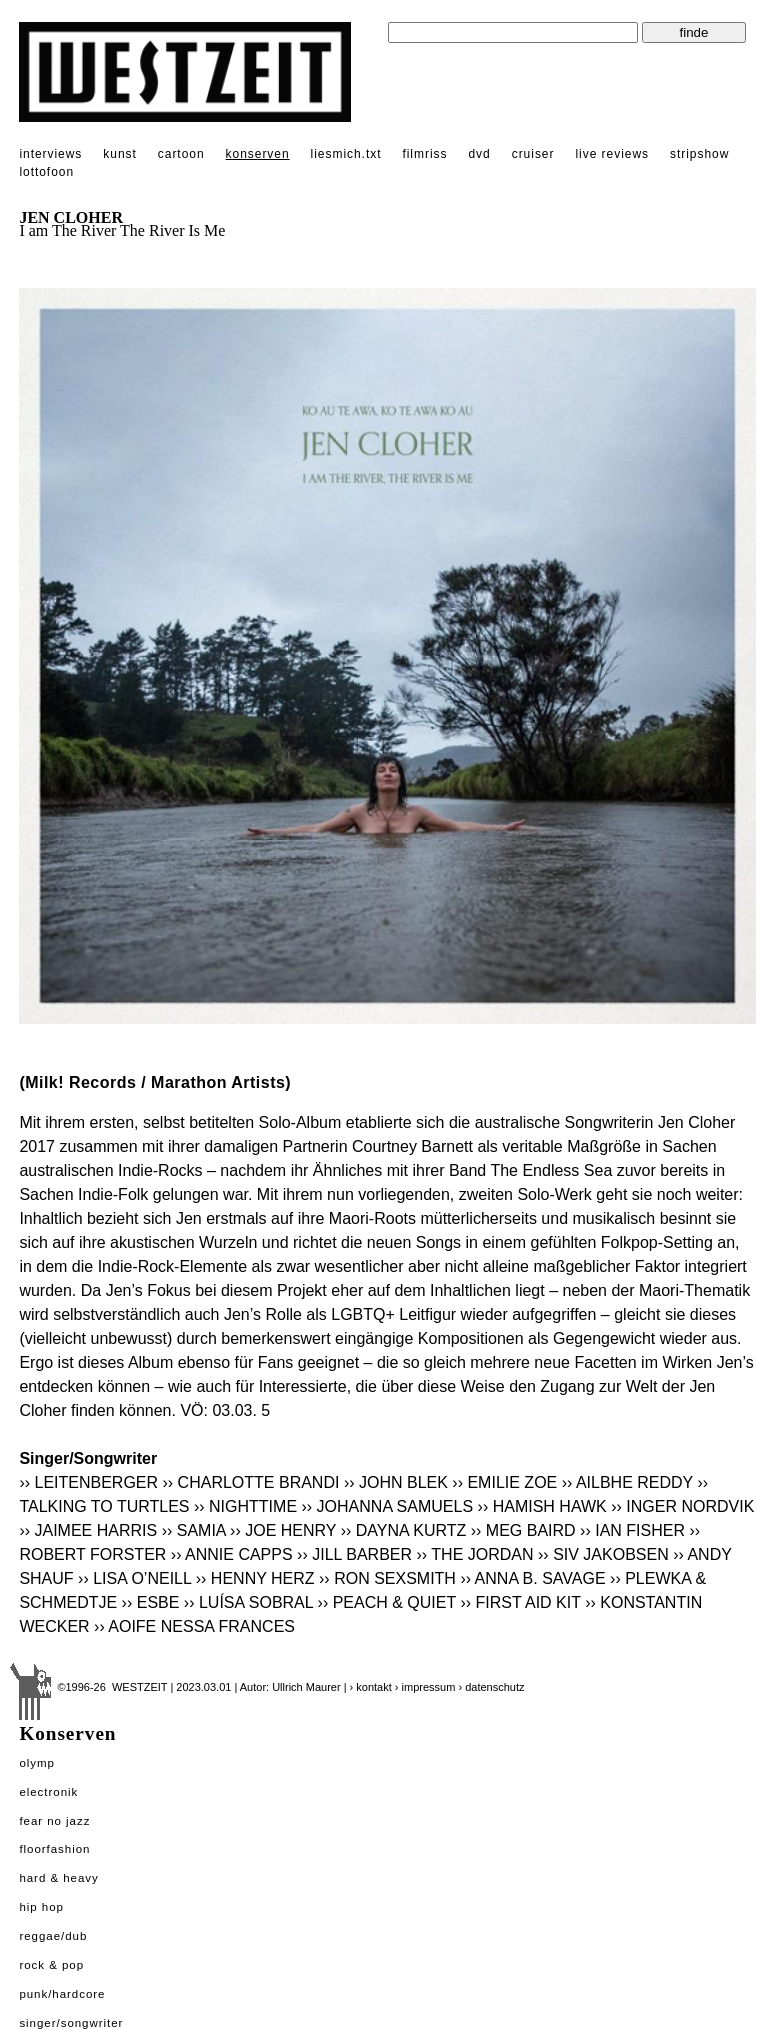 This screenshot has width=775, height=2029. Describe the element at coordinates (58, 1878) in the screenshot. I see `Hard & Heavy` at that location.